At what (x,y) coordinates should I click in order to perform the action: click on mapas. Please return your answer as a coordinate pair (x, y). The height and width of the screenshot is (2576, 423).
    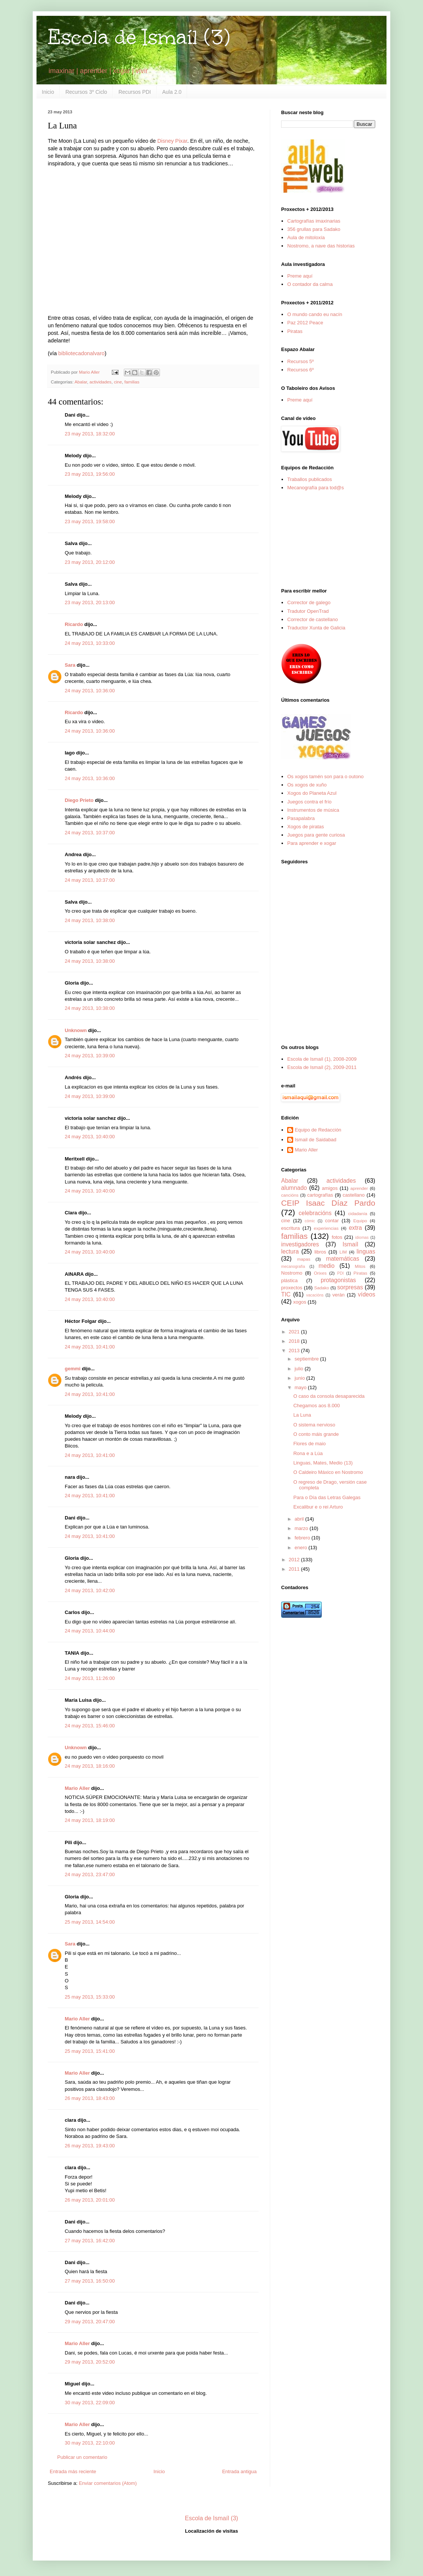
    Looking at the image, I should click on (303, 1259).